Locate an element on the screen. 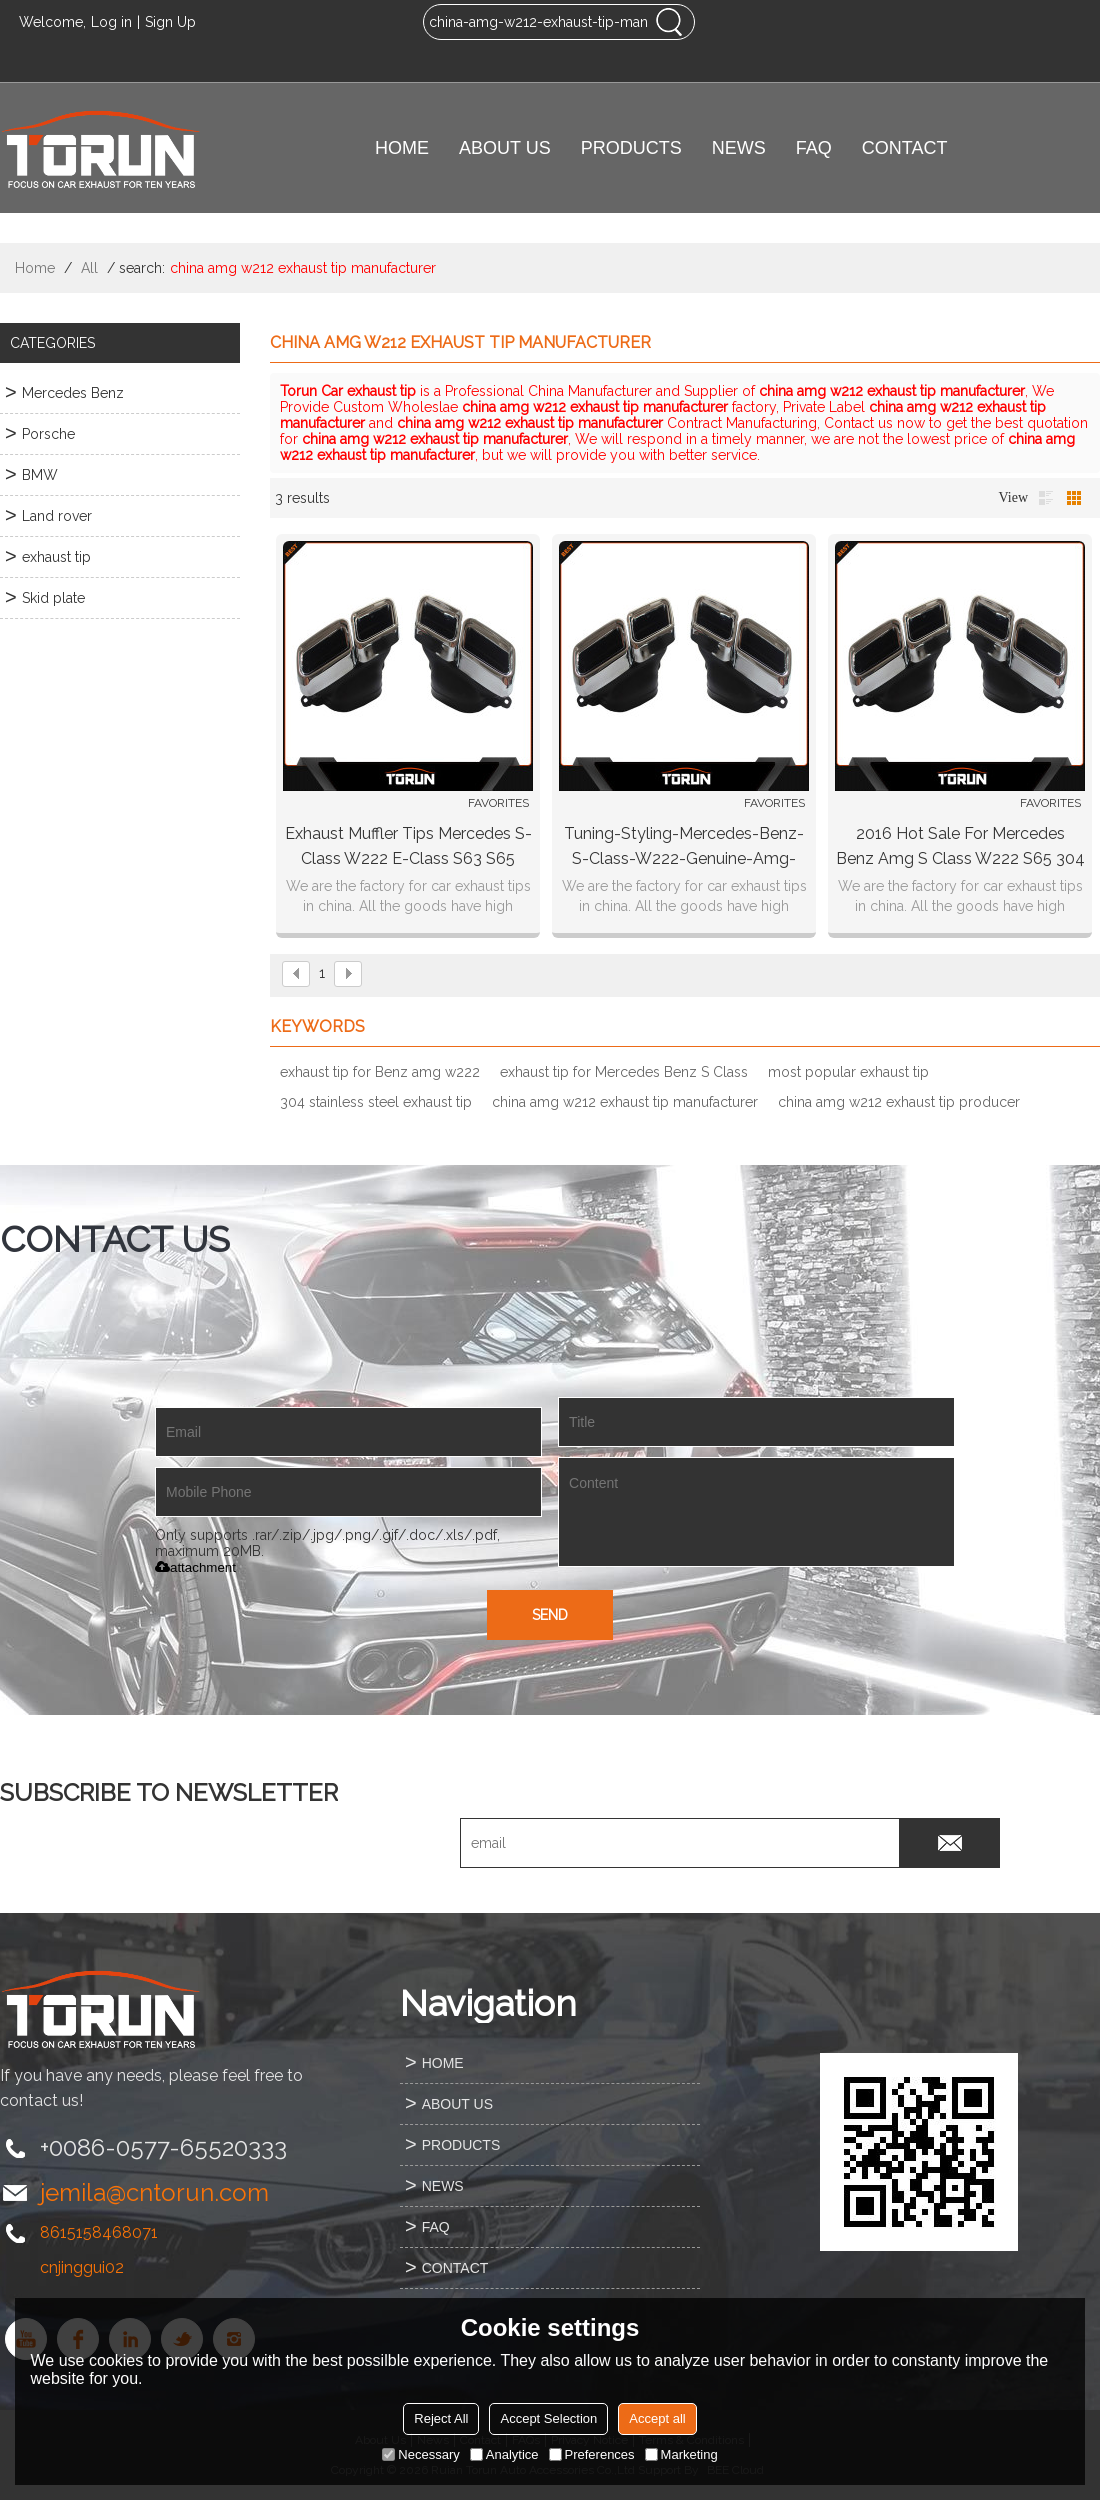 Image resolution: width=1100 pixels, height=2500 pixels. Home is located at coordinates (35, 268).